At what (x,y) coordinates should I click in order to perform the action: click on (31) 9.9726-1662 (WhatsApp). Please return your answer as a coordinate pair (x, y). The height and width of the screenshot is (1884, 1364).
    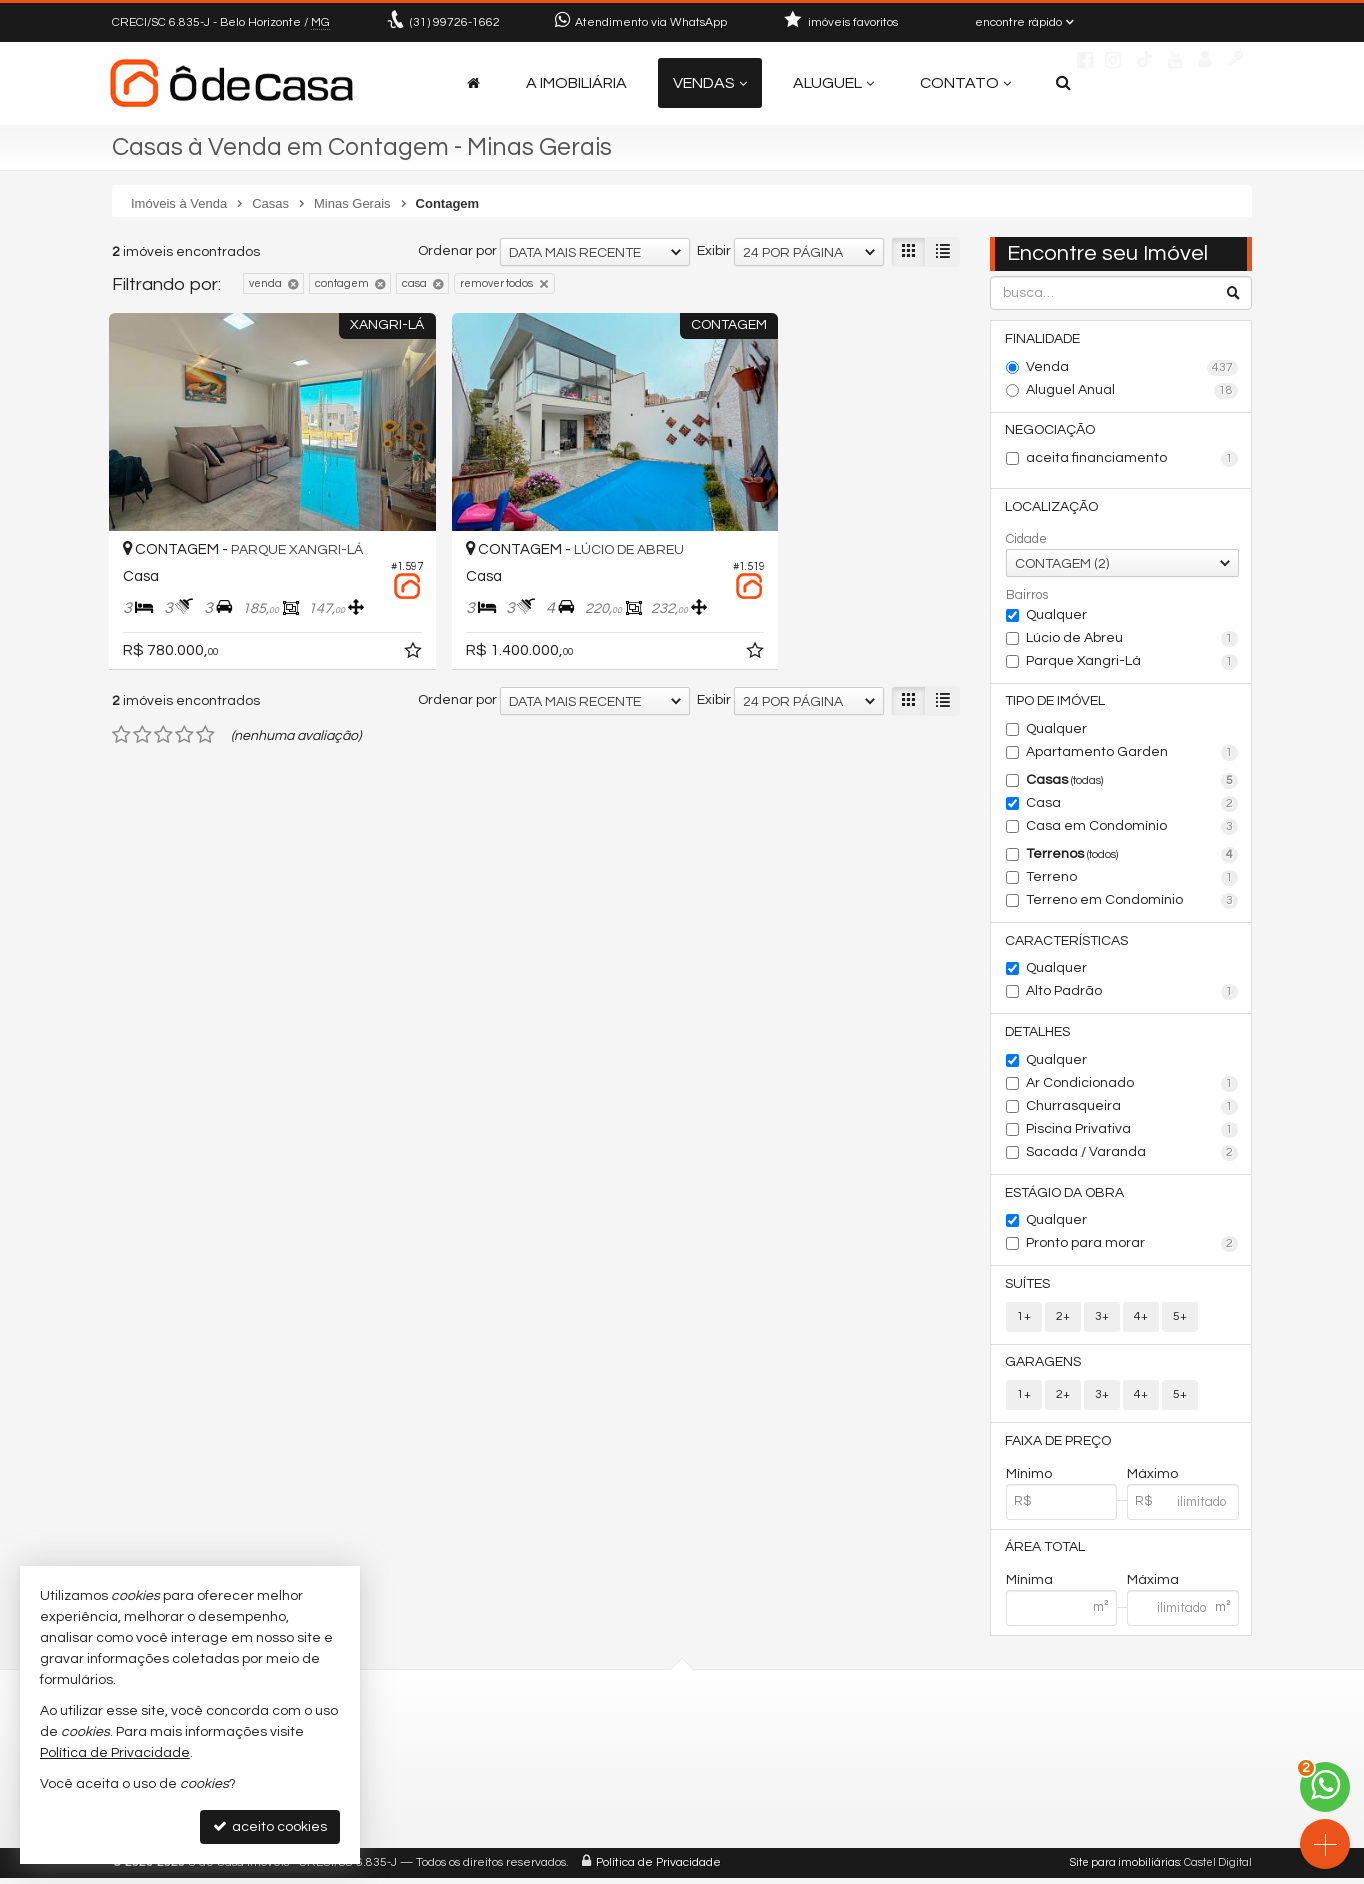
    Looking at the image, I should click on (616, 1767).